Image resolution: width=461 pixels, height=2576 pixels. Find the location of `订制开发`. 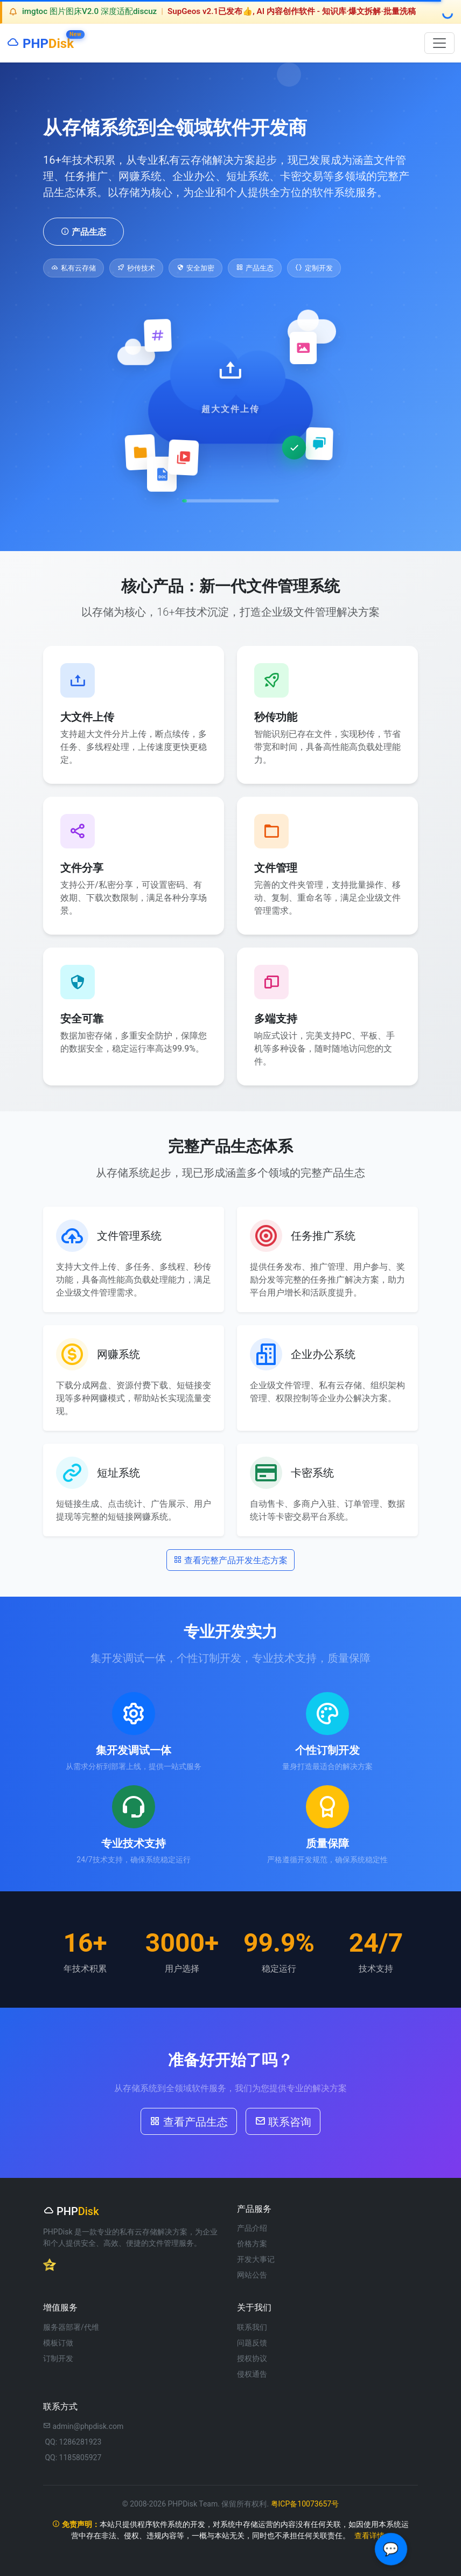

订制开发 is located at coordinates (58, 2358).